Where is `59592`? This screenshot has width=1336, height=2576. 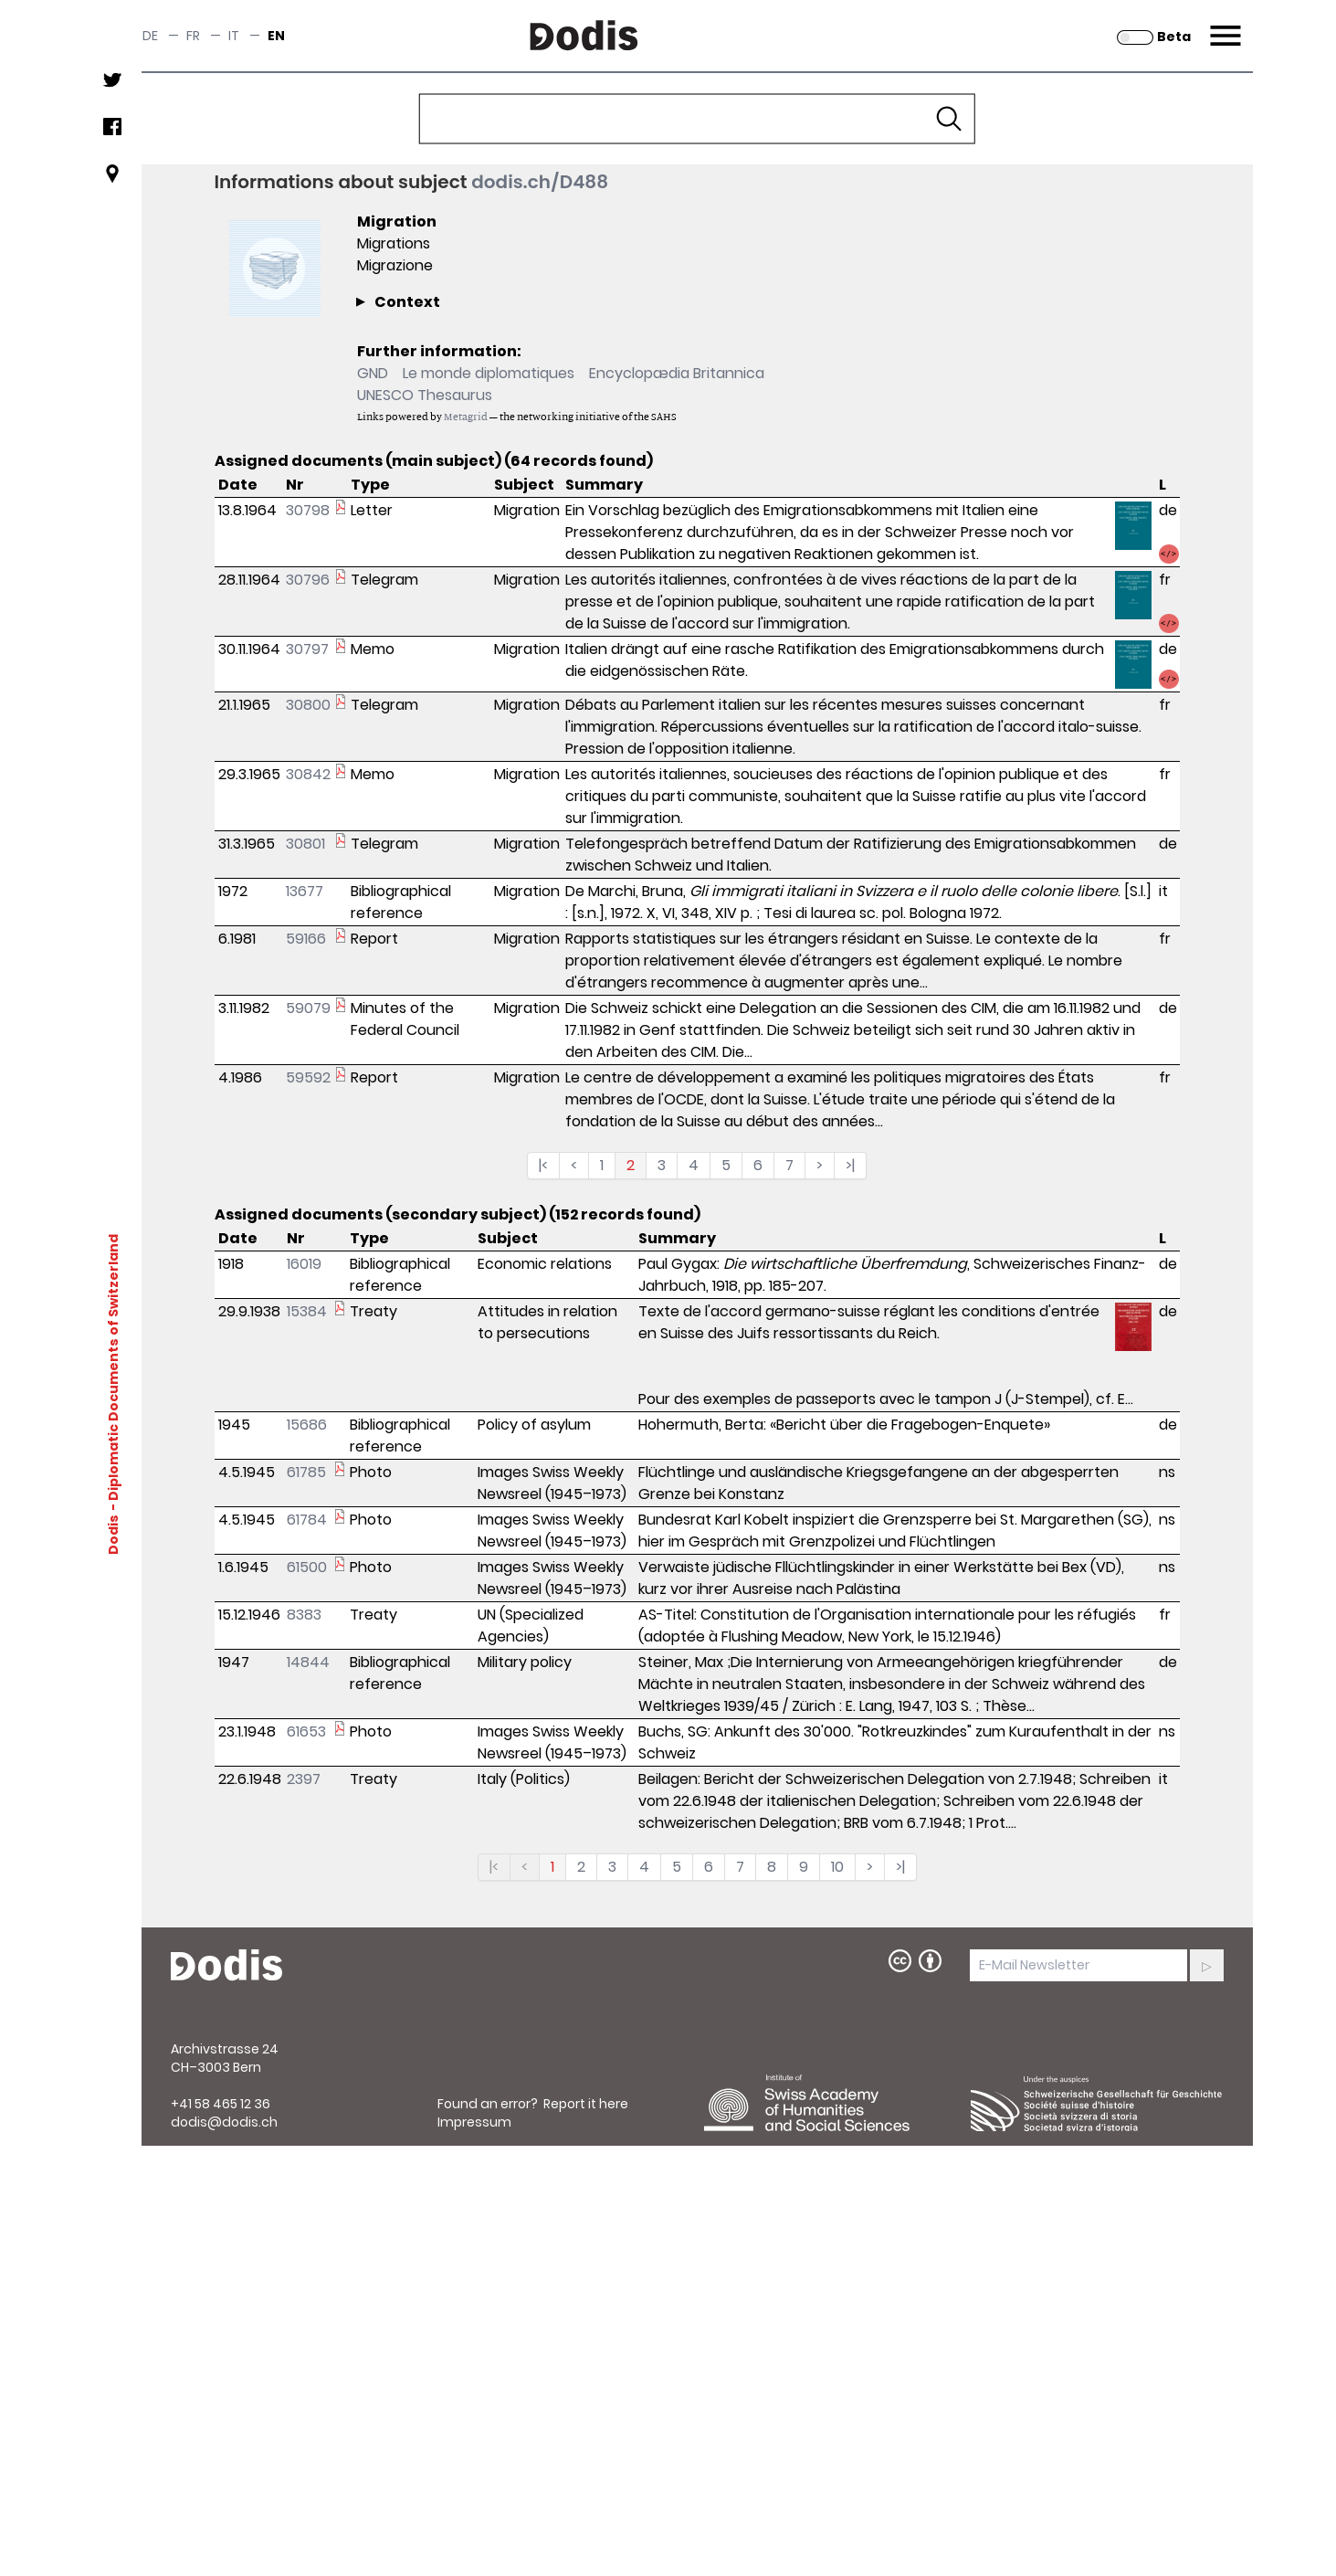
59592 is located at coordinates (308, 1077).